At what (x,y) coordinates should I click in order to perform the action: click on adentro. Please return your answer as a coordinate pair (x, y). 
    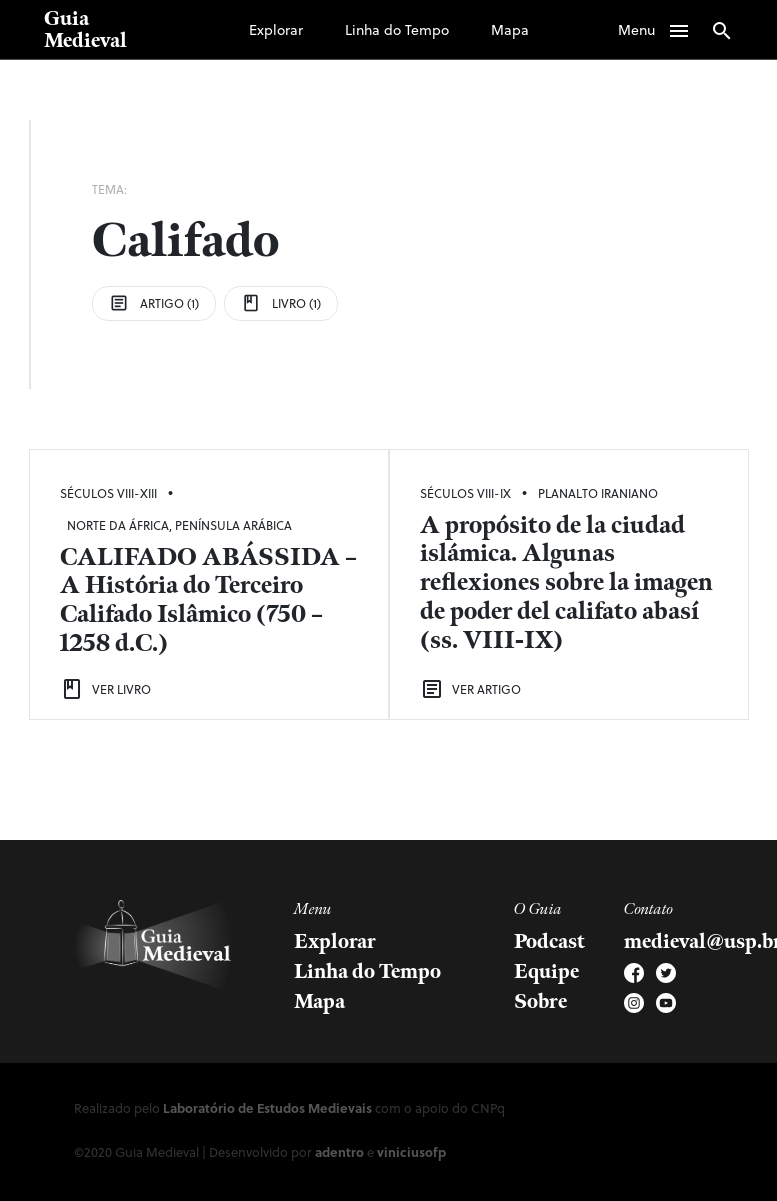
    Looking at the image, I should click on (339, 1151).